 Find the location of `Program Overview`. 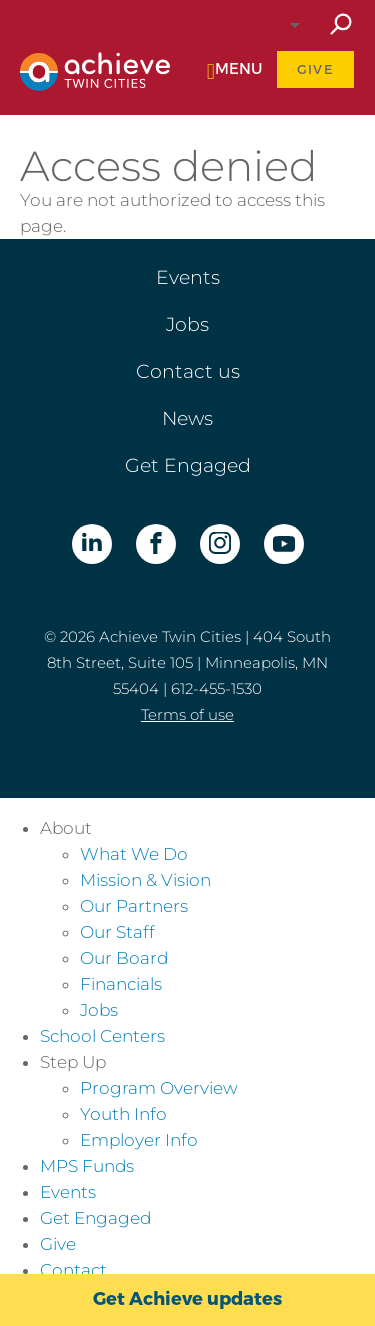

Program Overview is located at coordinates (159, 1088).